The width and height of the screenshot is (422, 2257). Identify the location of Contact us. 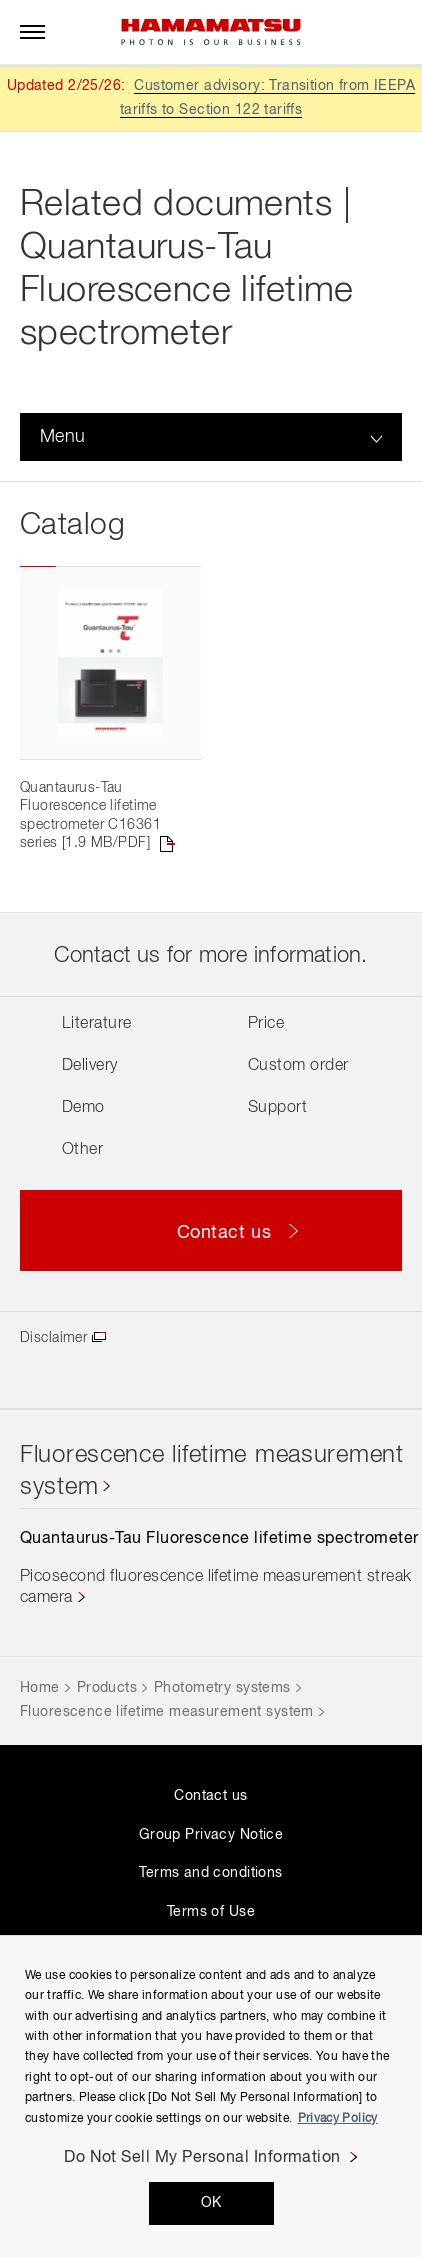
(210, 1796).